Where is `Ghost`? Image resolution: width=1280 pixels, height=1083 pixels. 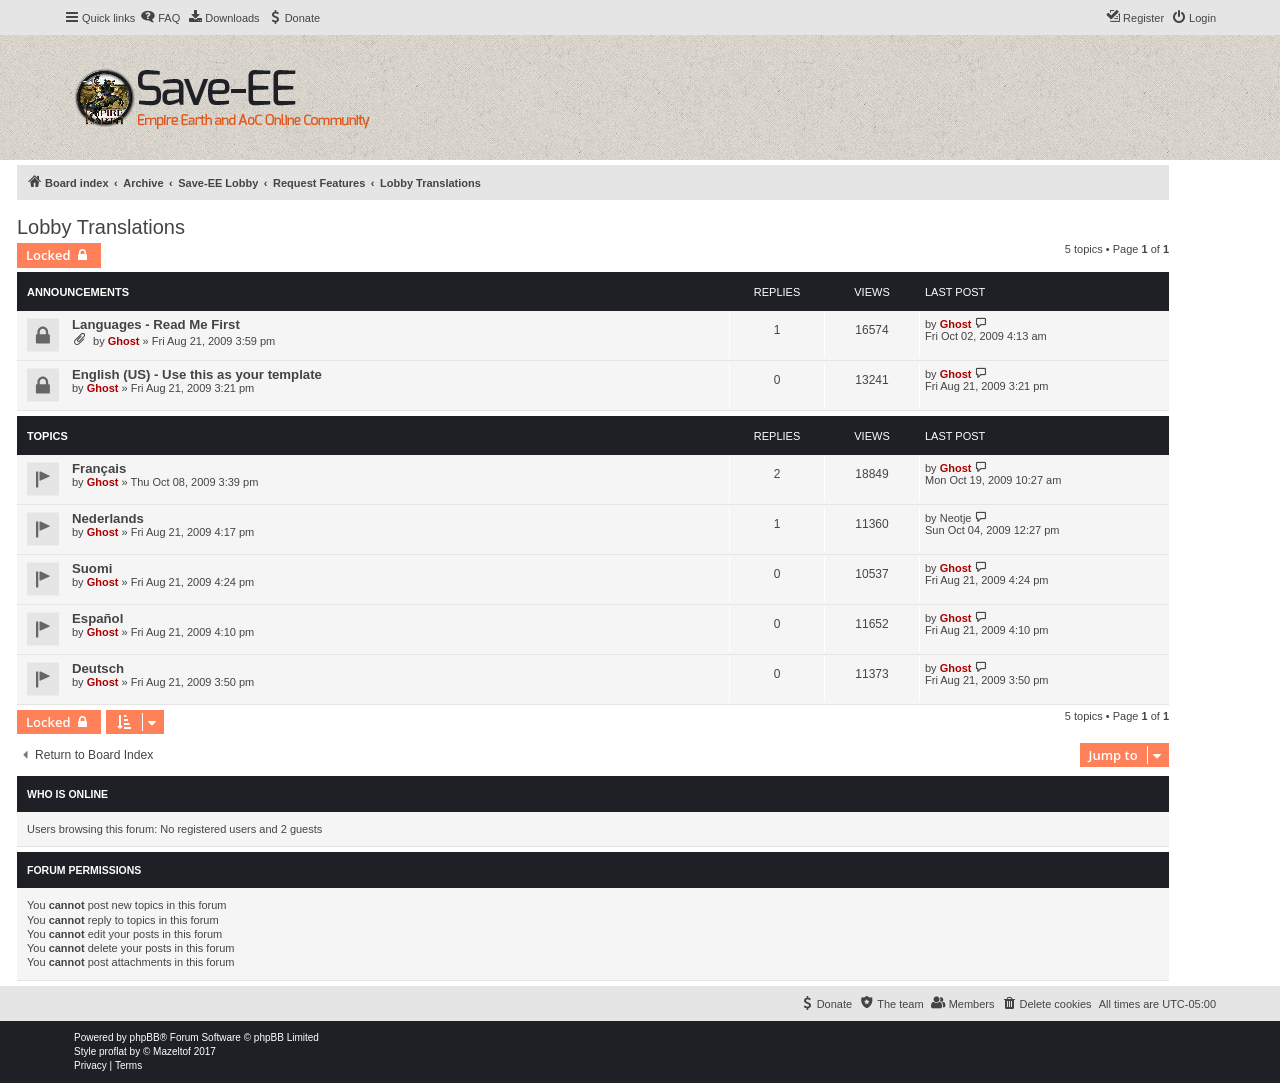 Ghost is located at coordinates (124, 341).